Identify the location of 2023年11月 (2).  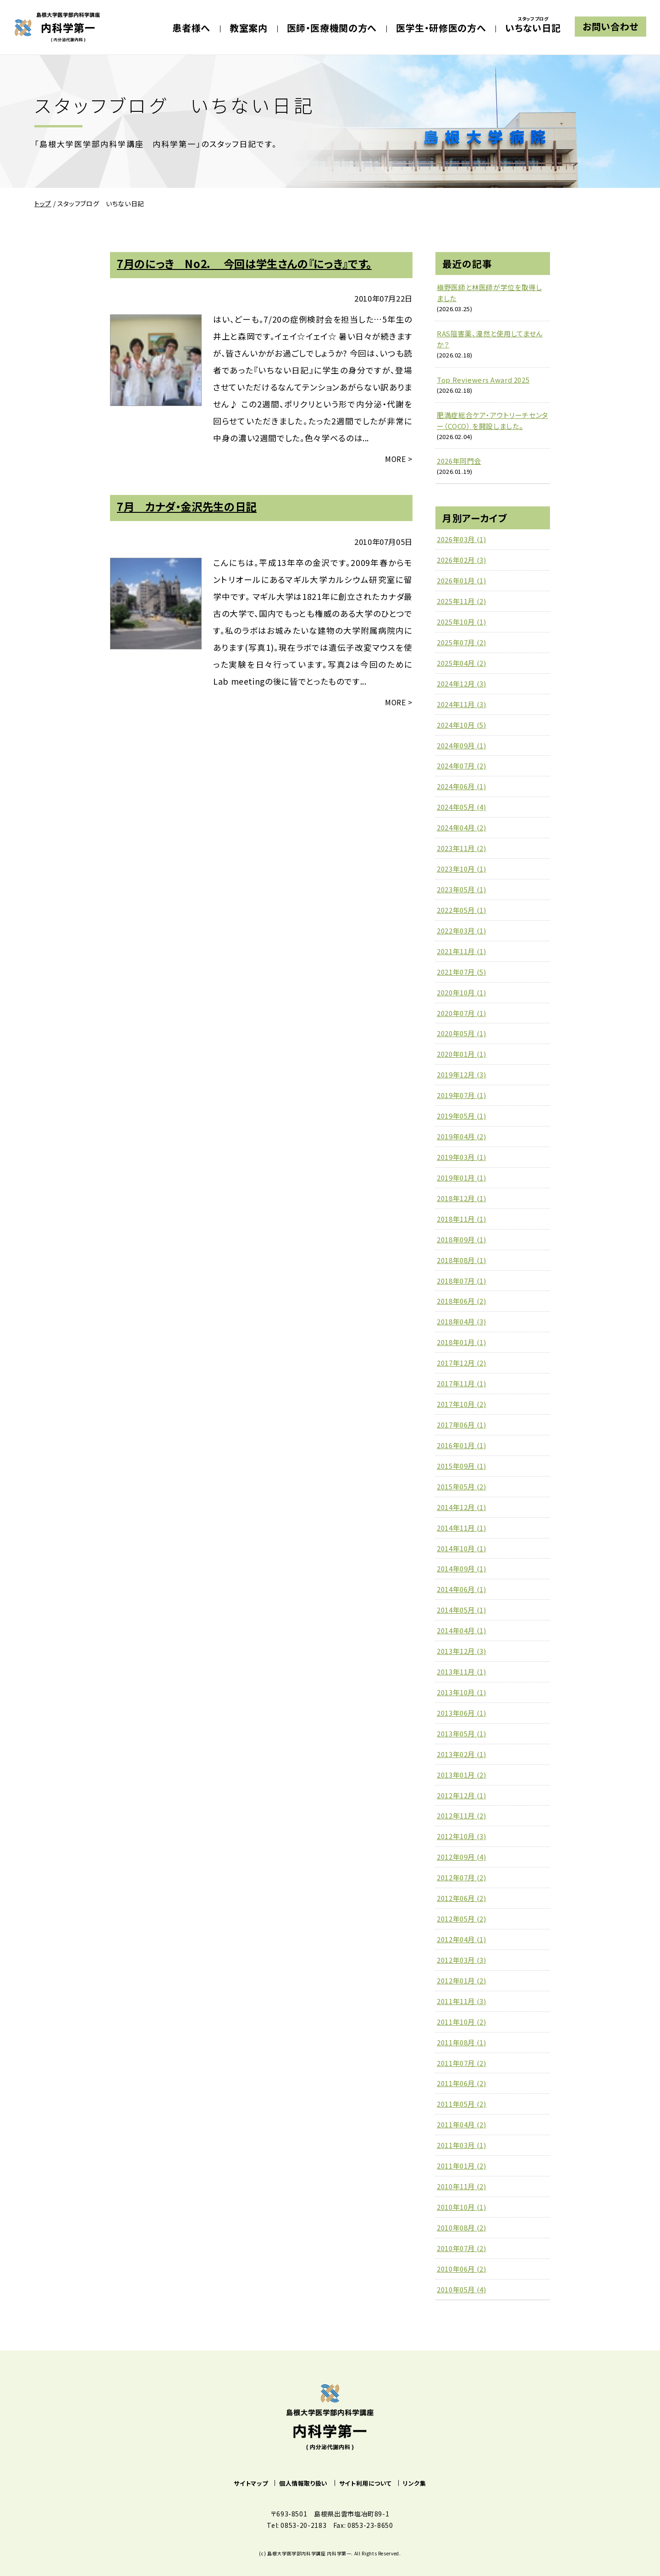
(461, 848).